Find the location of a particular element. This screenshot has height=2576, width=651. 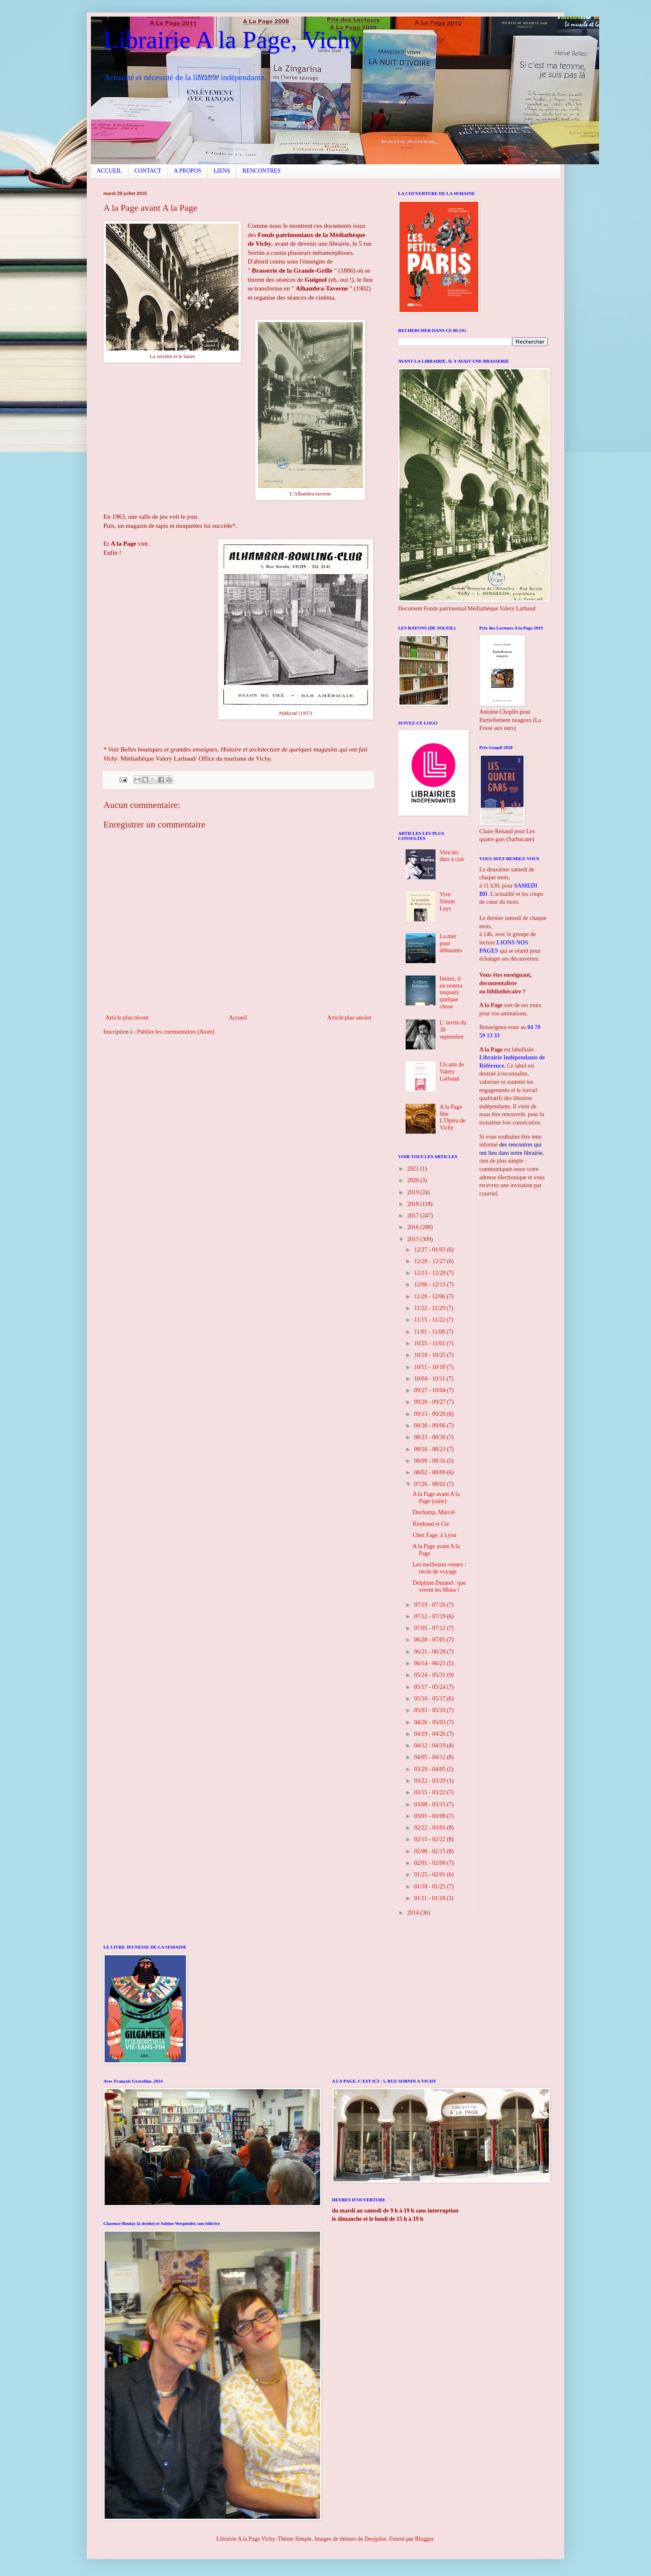

11/22 - 11/29 is located at coordinates (430, 1308).